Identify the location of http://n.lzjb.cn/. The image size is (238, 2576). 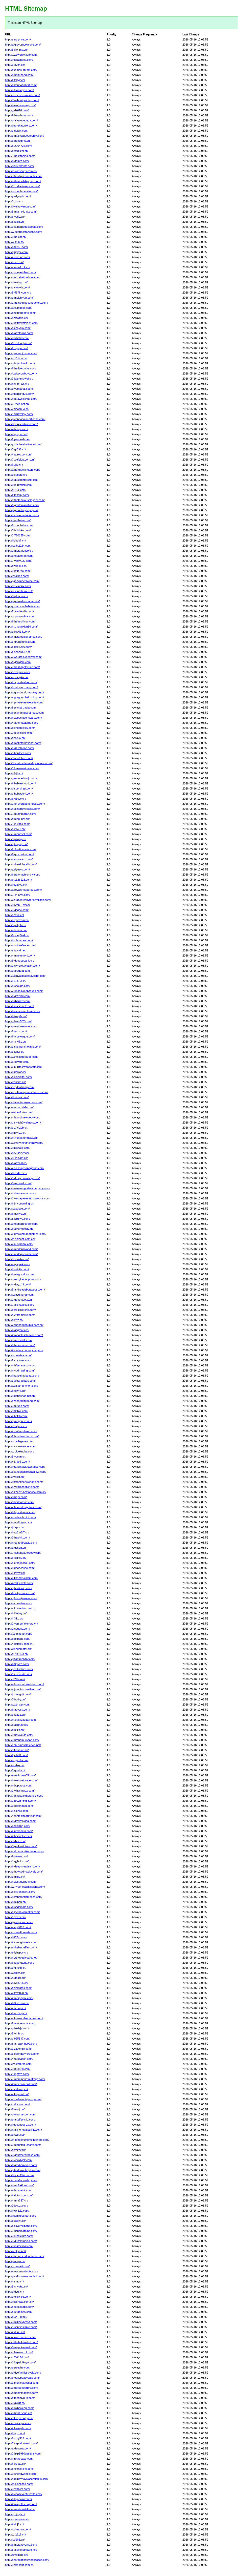
(14, 773).